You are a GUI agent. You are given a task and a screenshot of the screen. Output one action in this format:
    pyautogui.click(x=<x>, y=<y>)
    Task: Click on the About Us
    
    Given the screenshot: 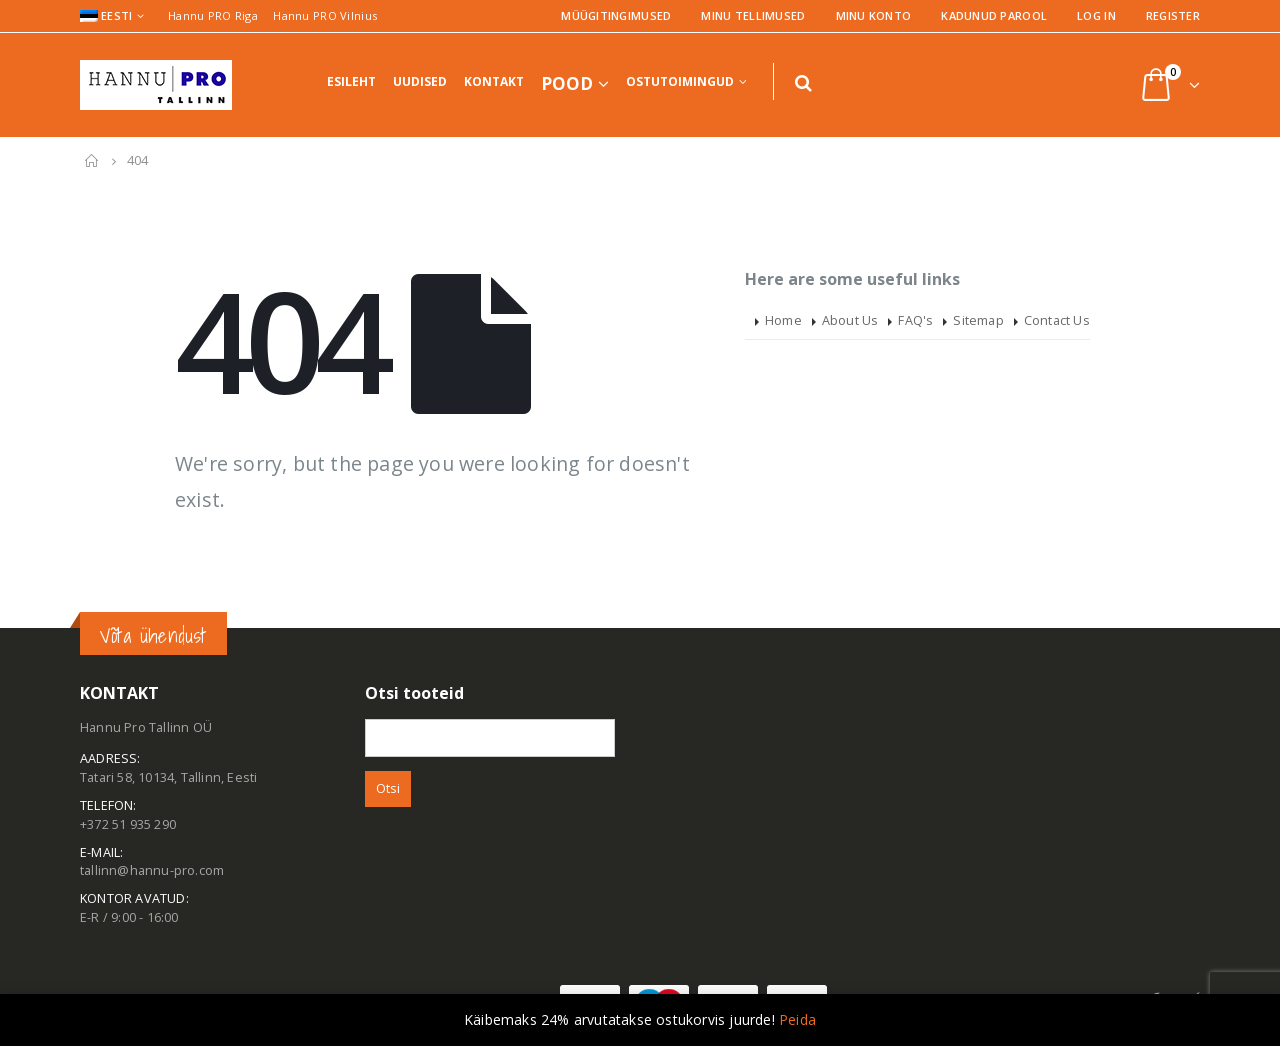 What is the action you would take?
    pyautogui.click(x=850, y=320)
    